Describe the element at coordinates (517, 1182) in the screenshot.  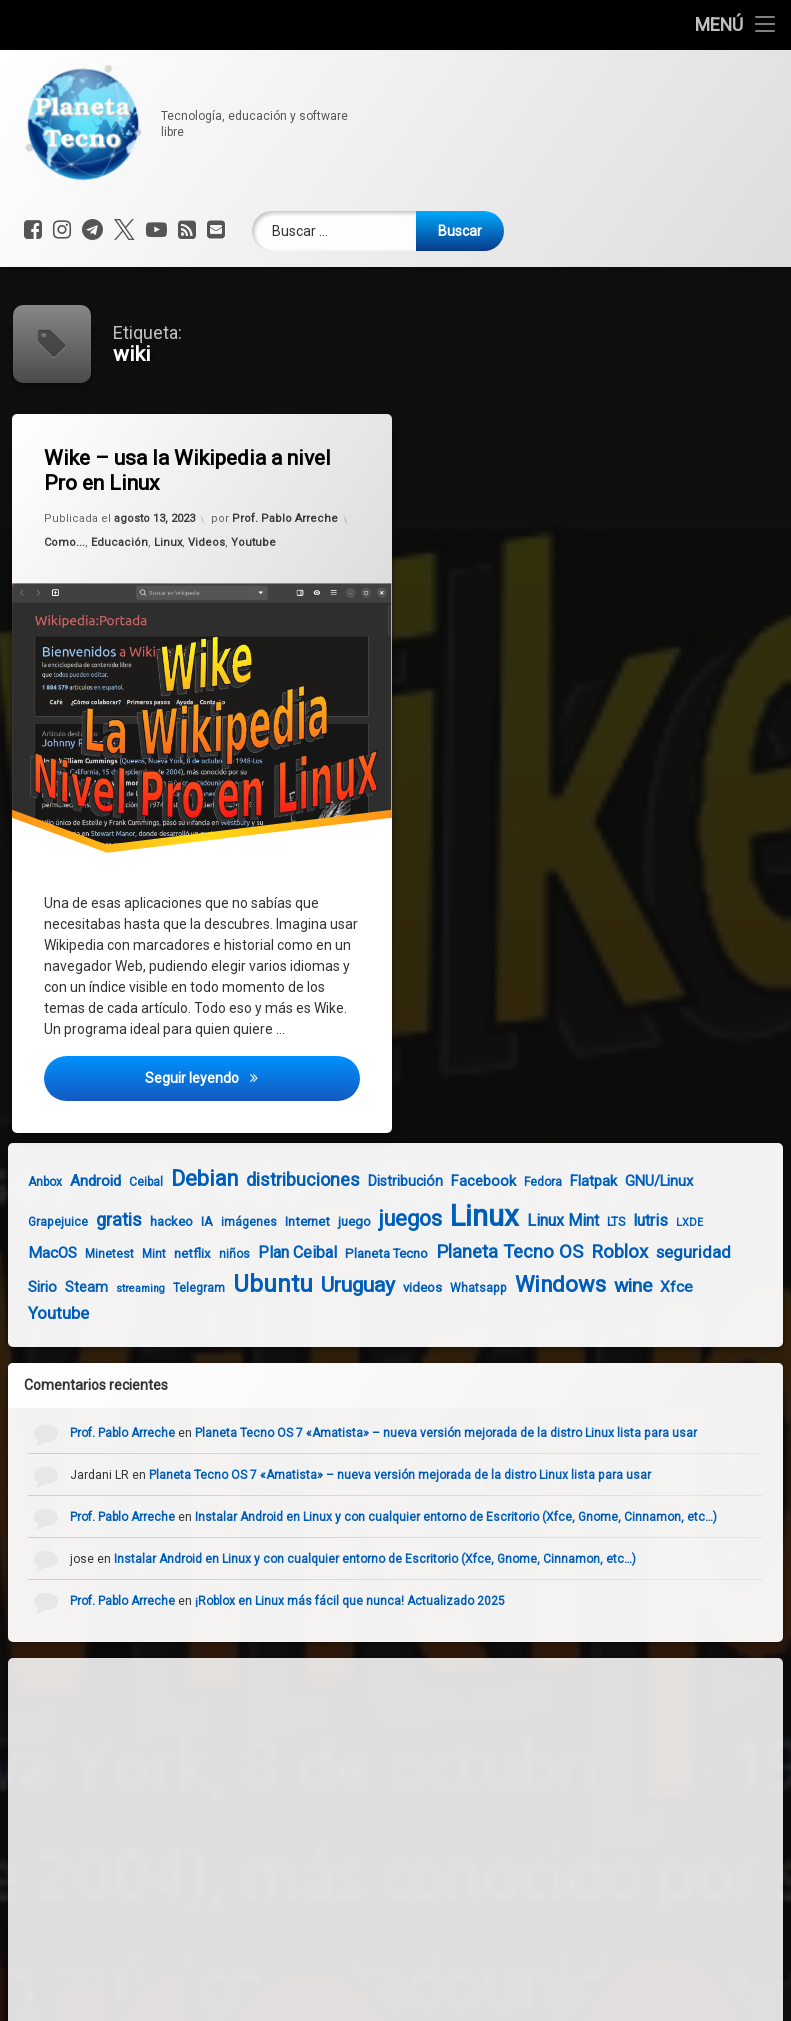
I see `Fedora [Fedora (4 elementos)]` at that location.